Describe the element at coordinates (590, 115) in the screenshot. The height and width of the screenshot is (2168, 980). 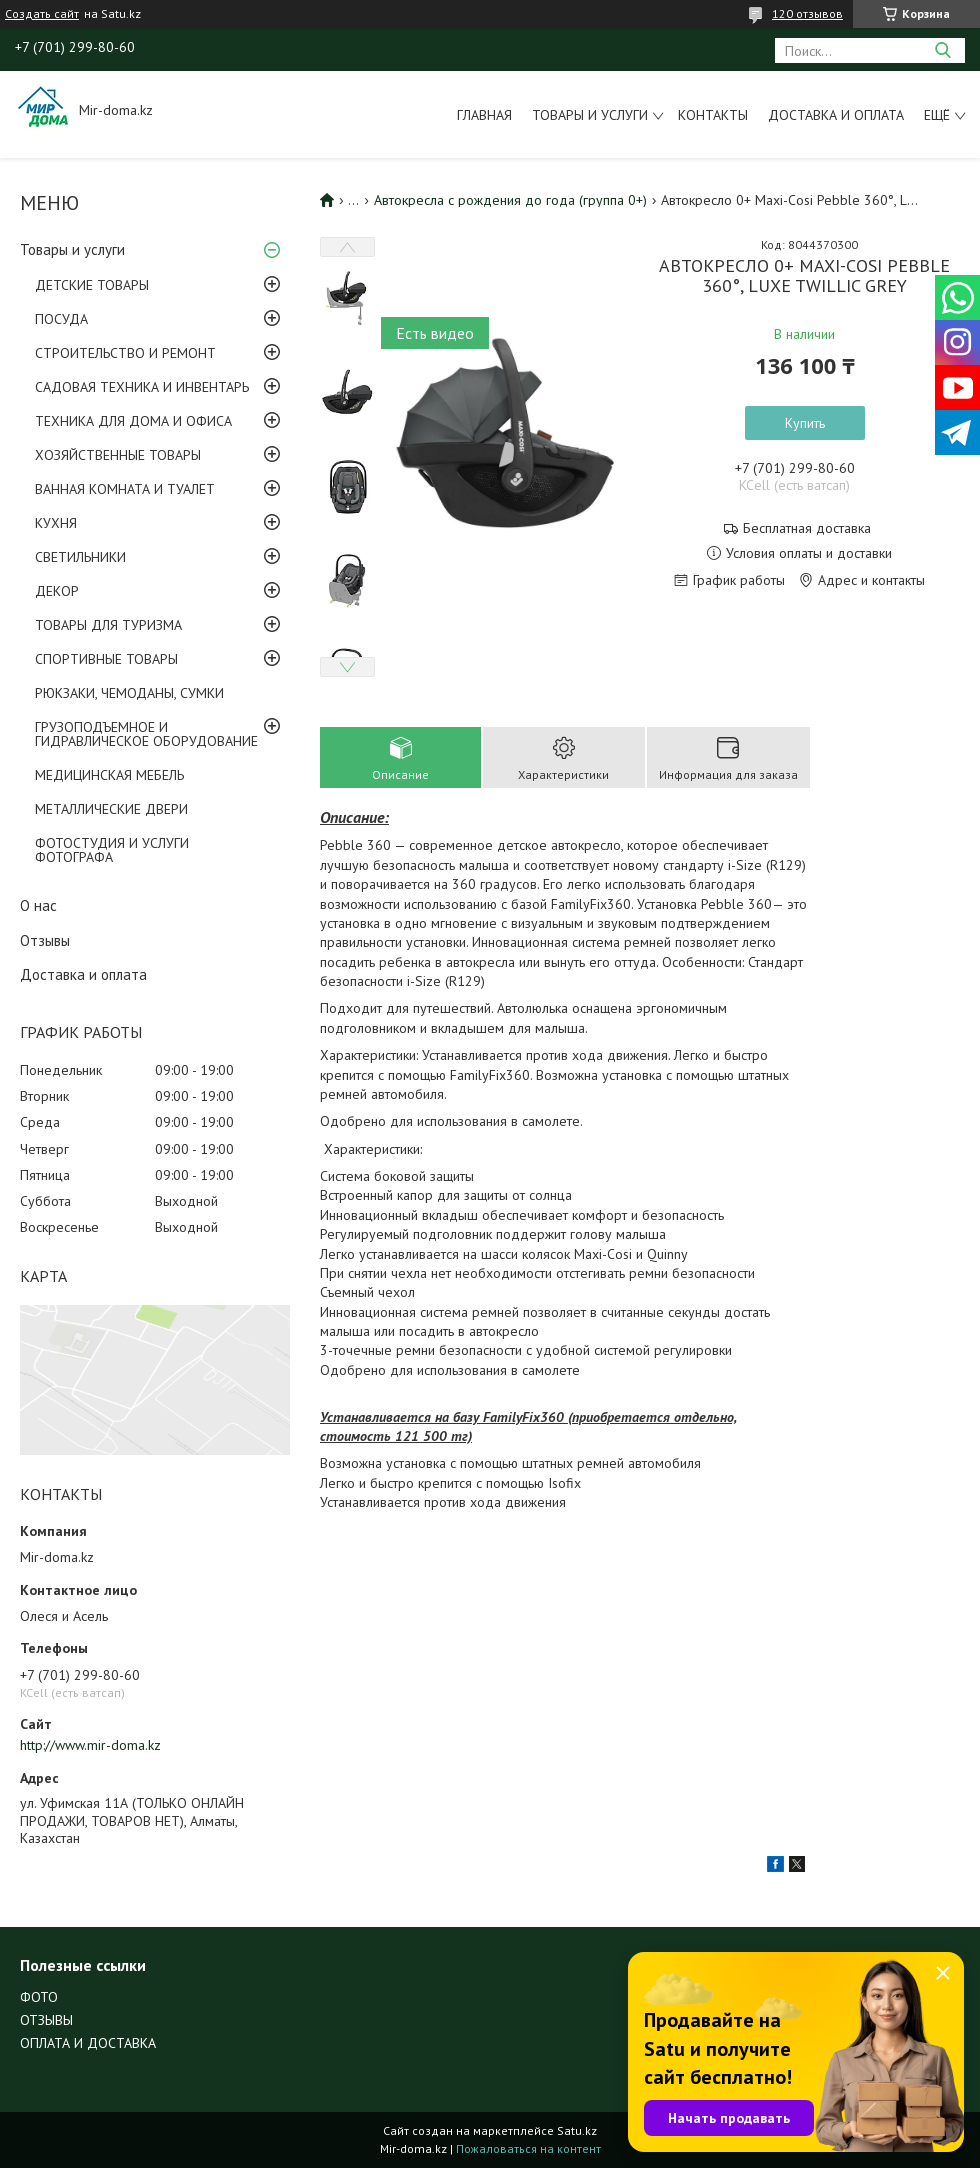
I see `Товары и услуги` at that location.